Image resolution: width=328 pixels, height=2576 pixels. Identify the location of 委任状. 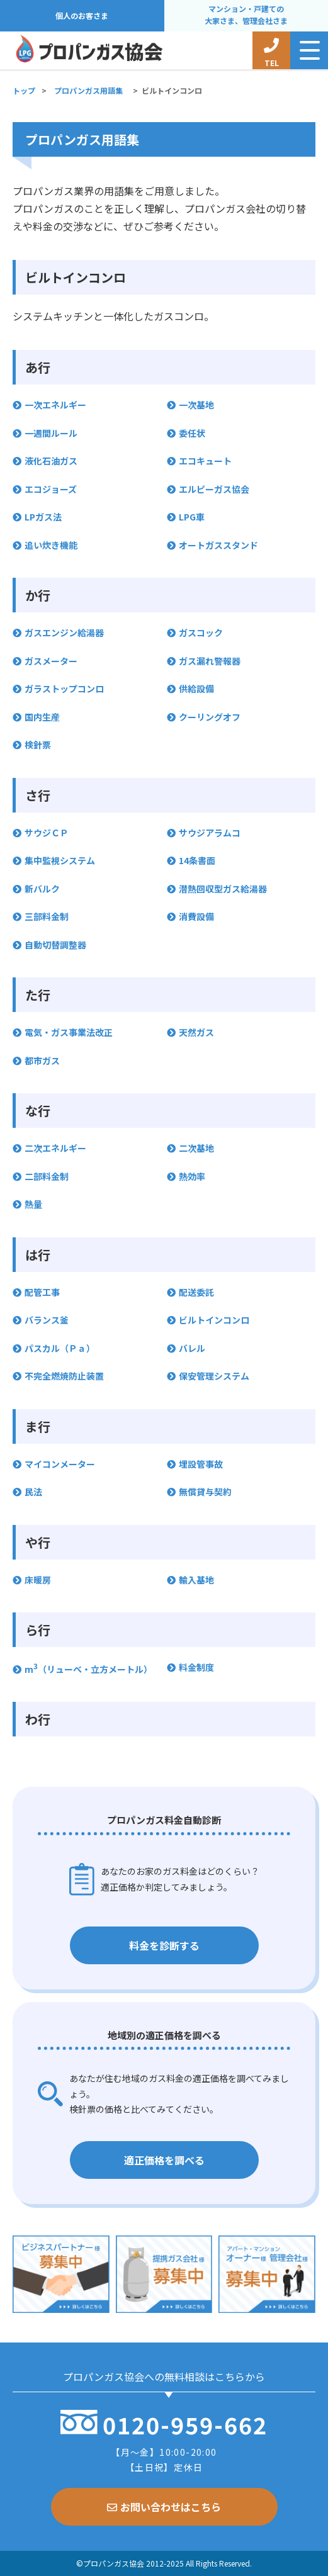
(192, 433).